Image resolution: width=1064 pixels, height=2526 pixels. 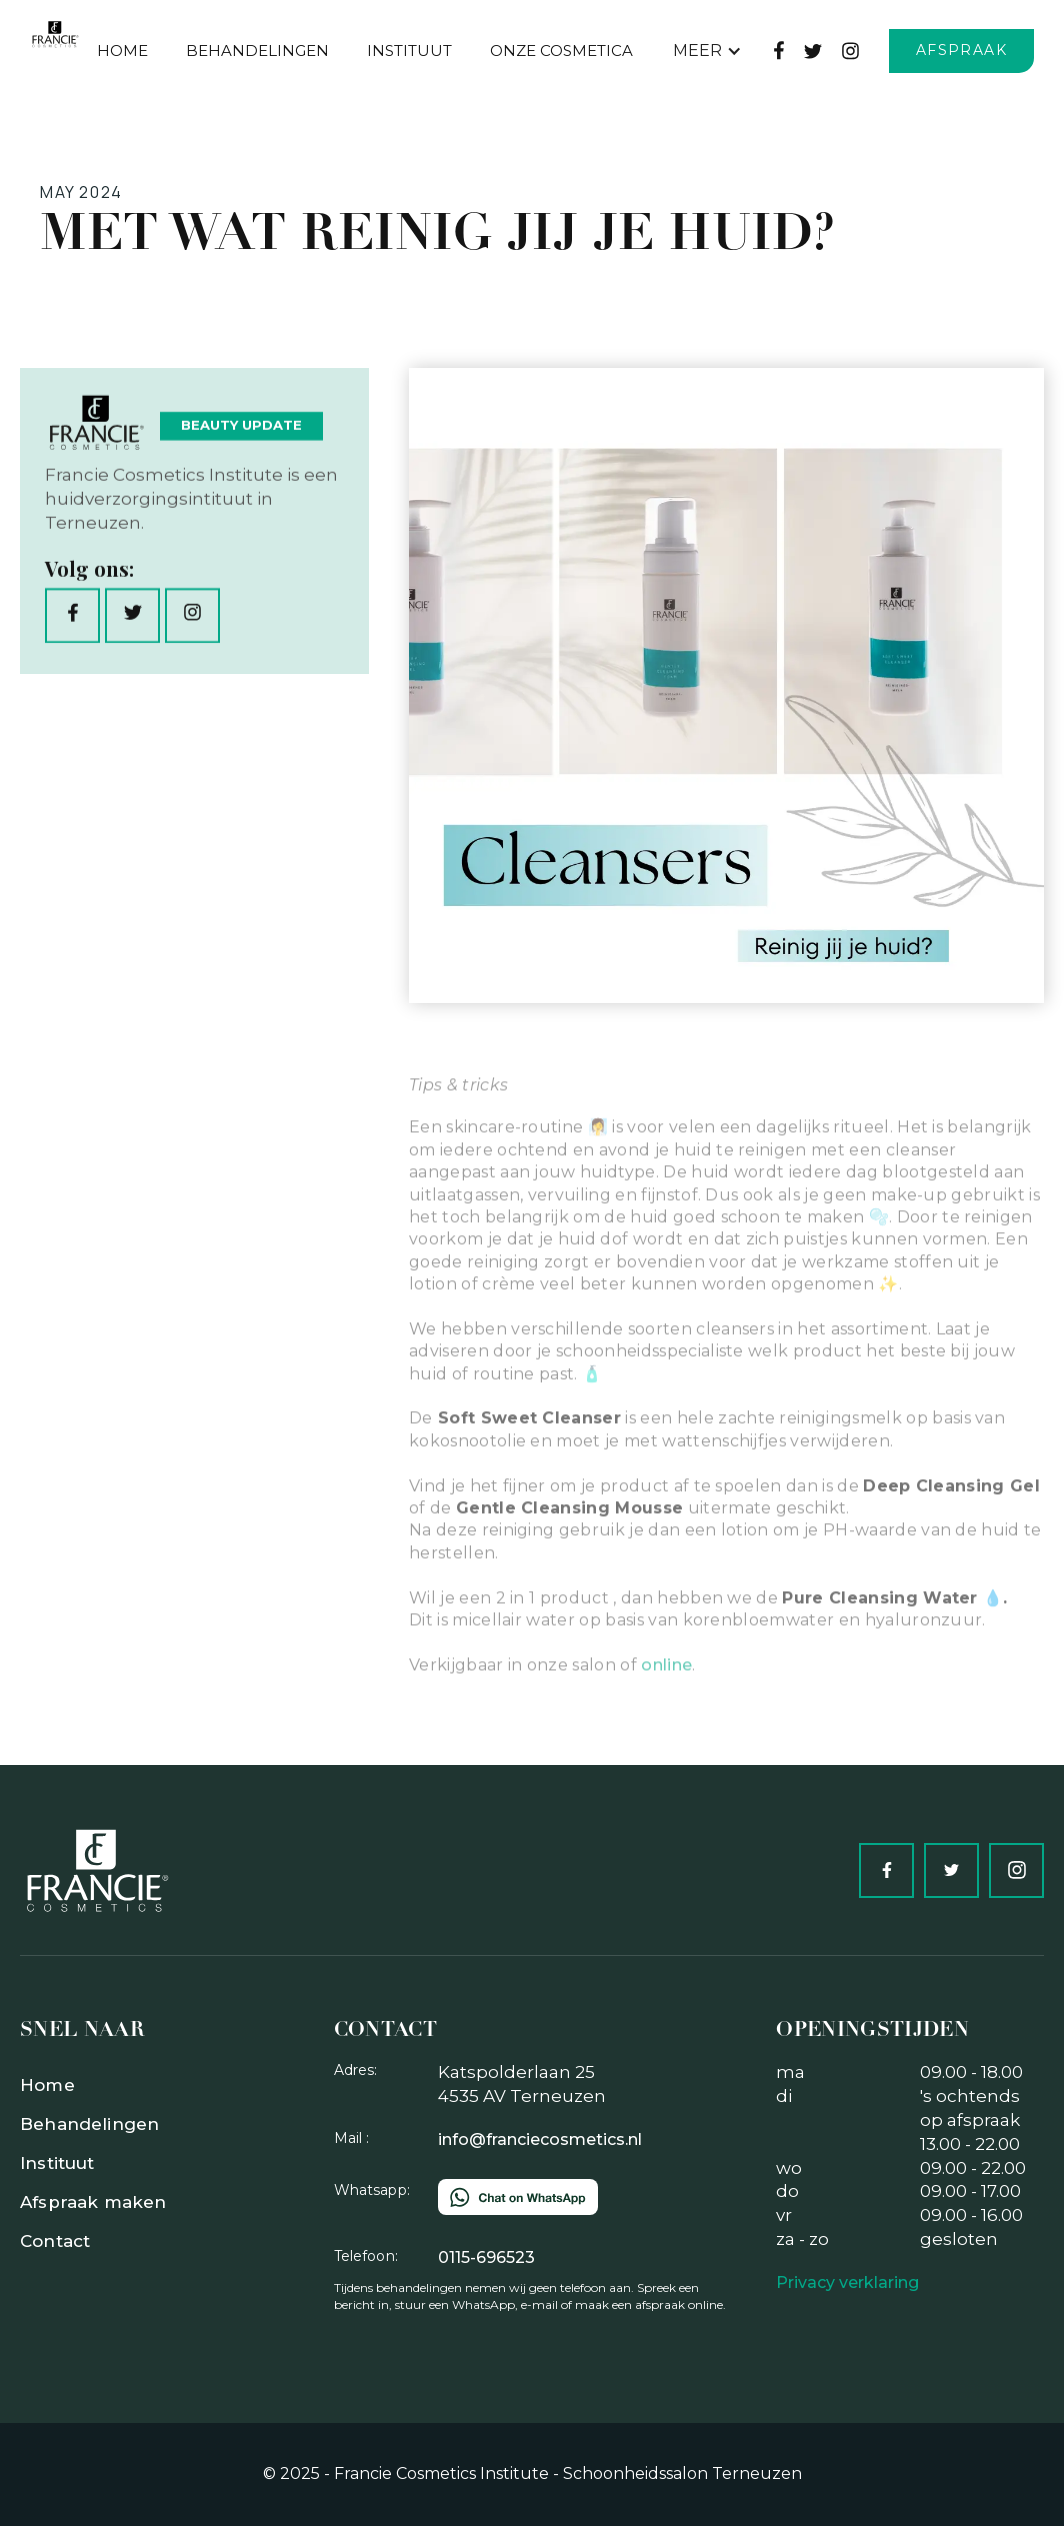 What do you see at coordinates (561, 50) in the screenshot?
I see `Onze Cosmetica` at bounding box center [561, 50].